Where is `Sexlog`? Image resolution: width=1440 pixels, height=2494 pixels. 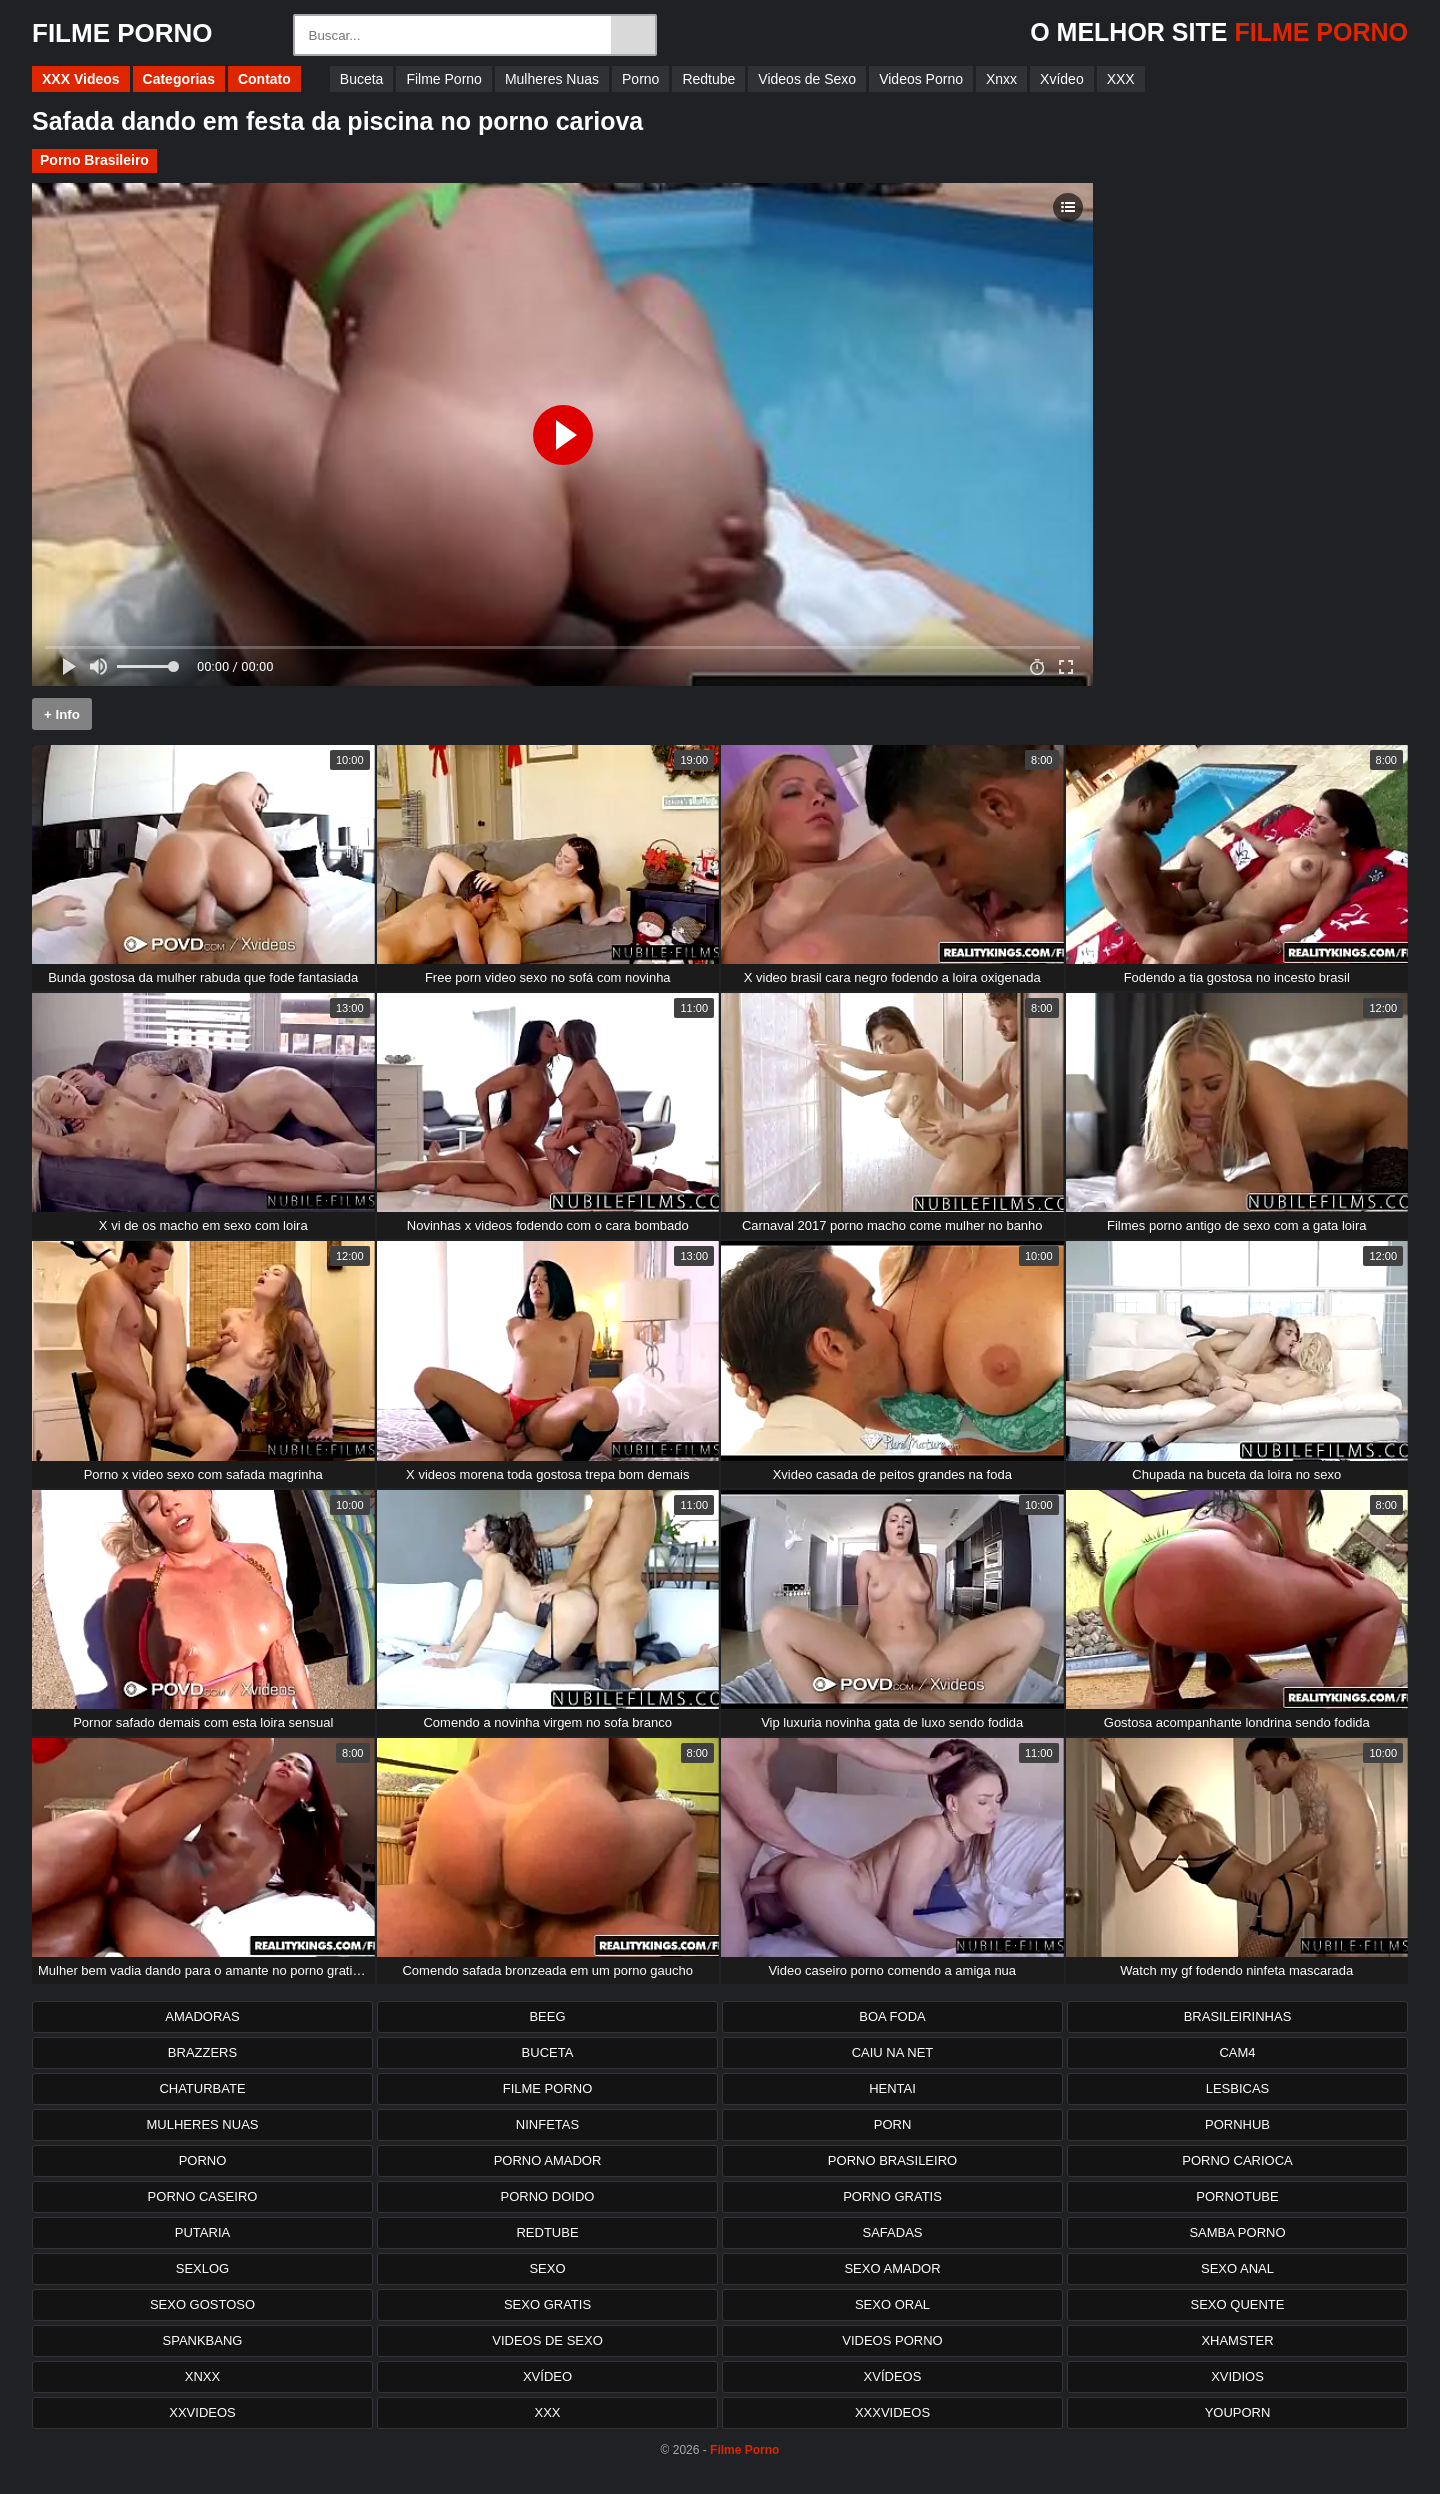 Sexlog is located at coordinates (202, 2268).